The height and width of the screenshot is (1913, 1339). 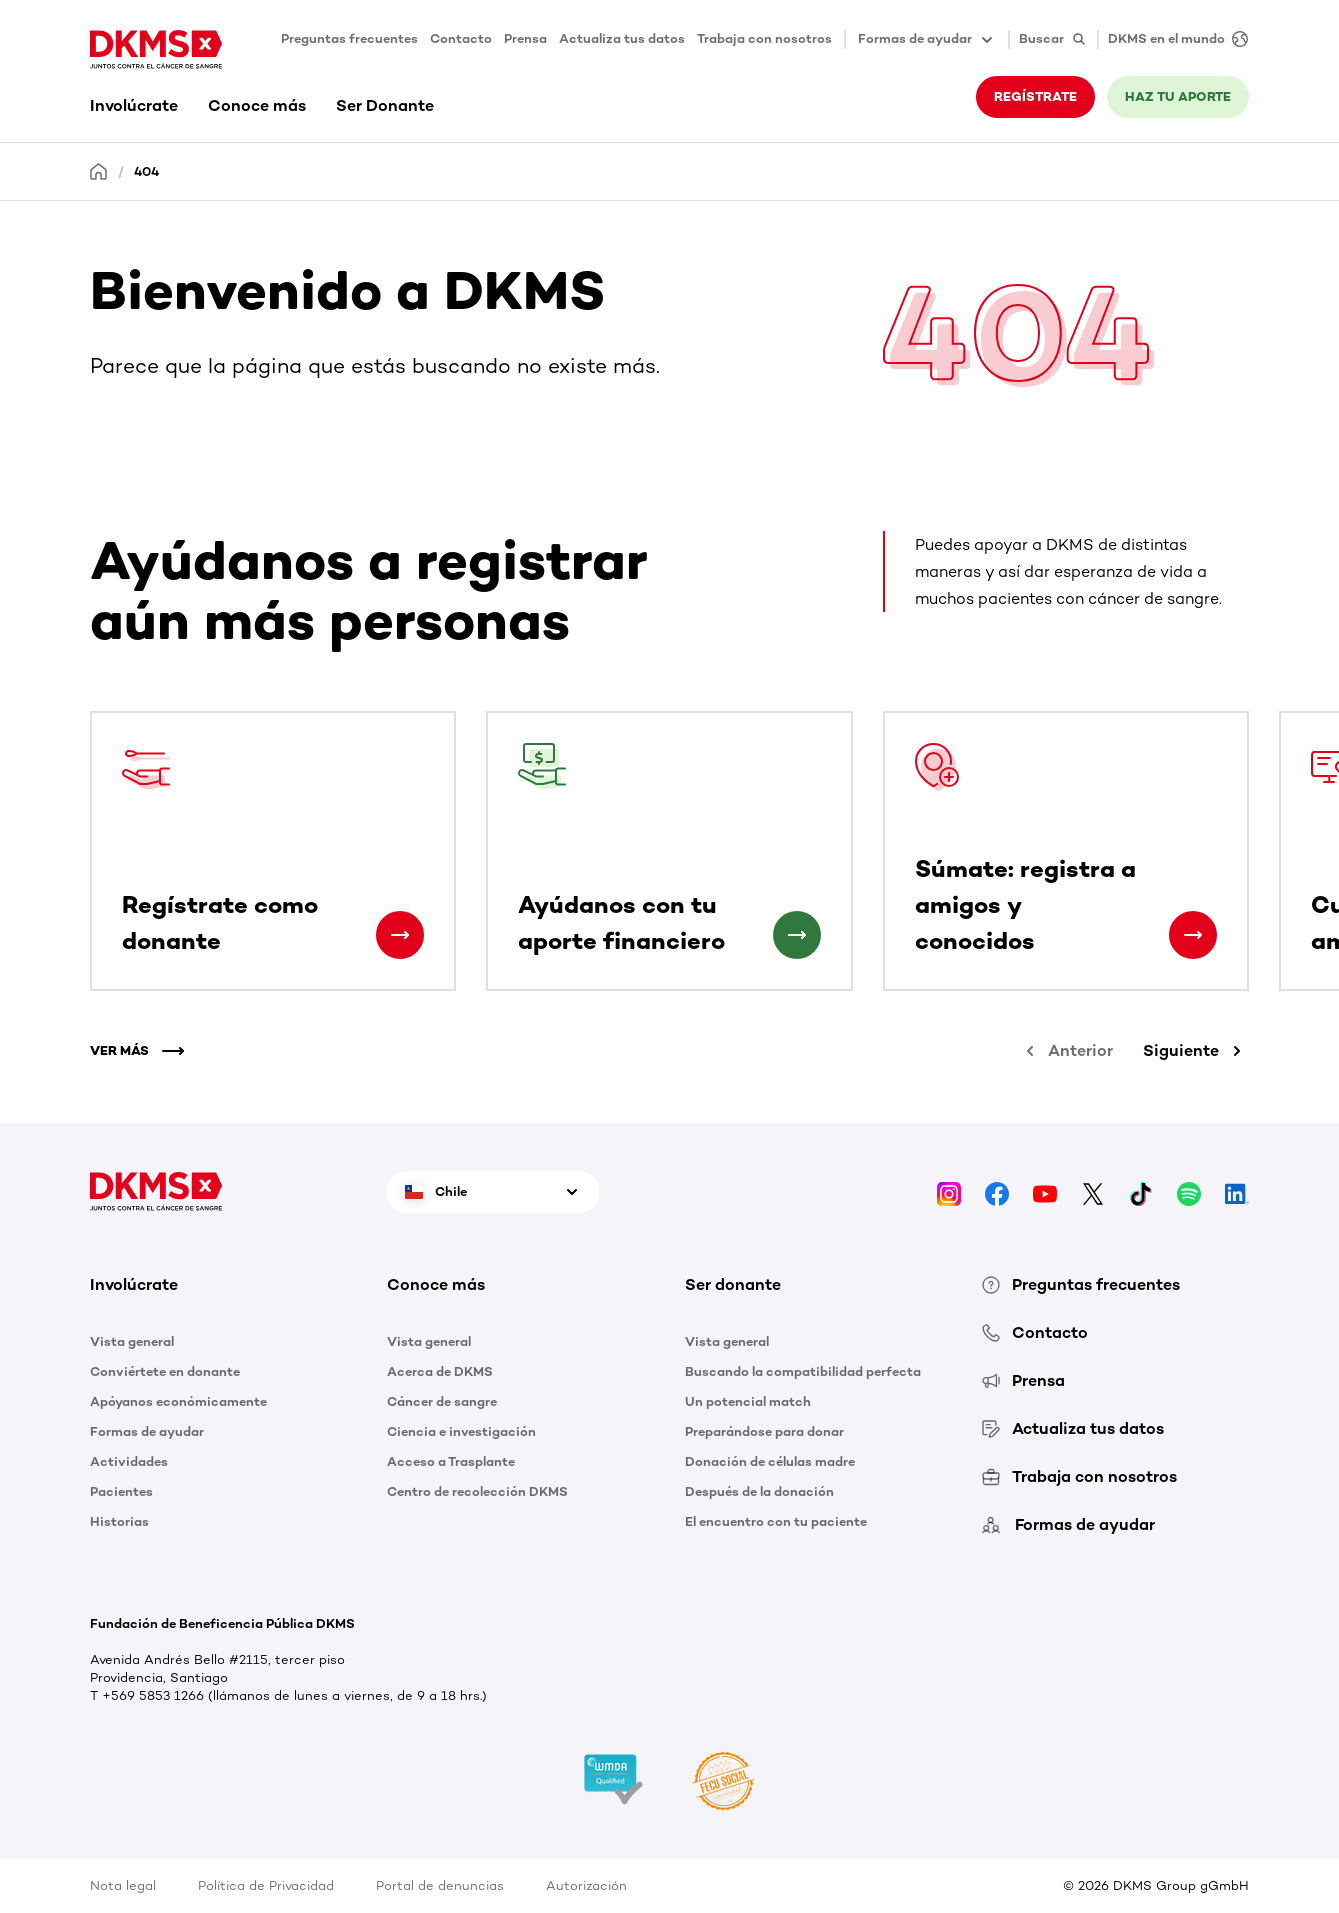 What do you see at coordinates (385, 105) in the screenshot?
I see `Ser Donante` at bounding box center [385, 105].